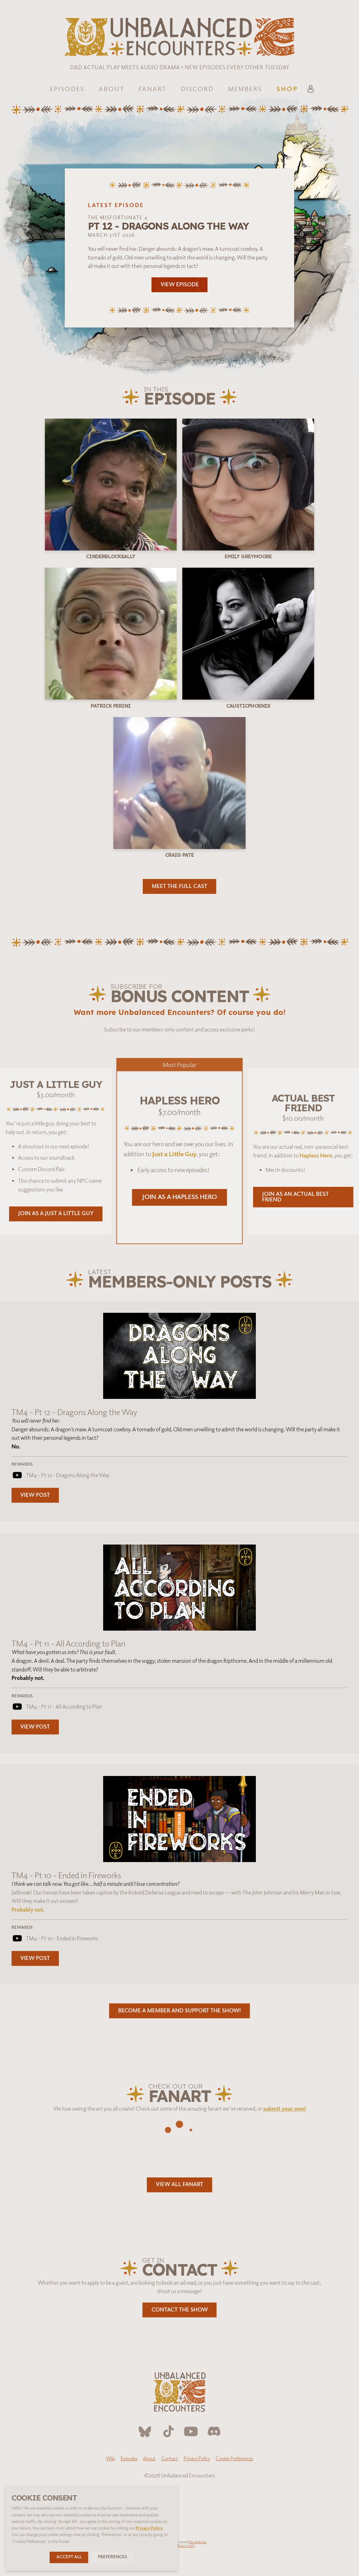  What do you see at coordinates (110, 2458) in the screenshot?
I see `Wiki` at bounding box center [110, 2458].